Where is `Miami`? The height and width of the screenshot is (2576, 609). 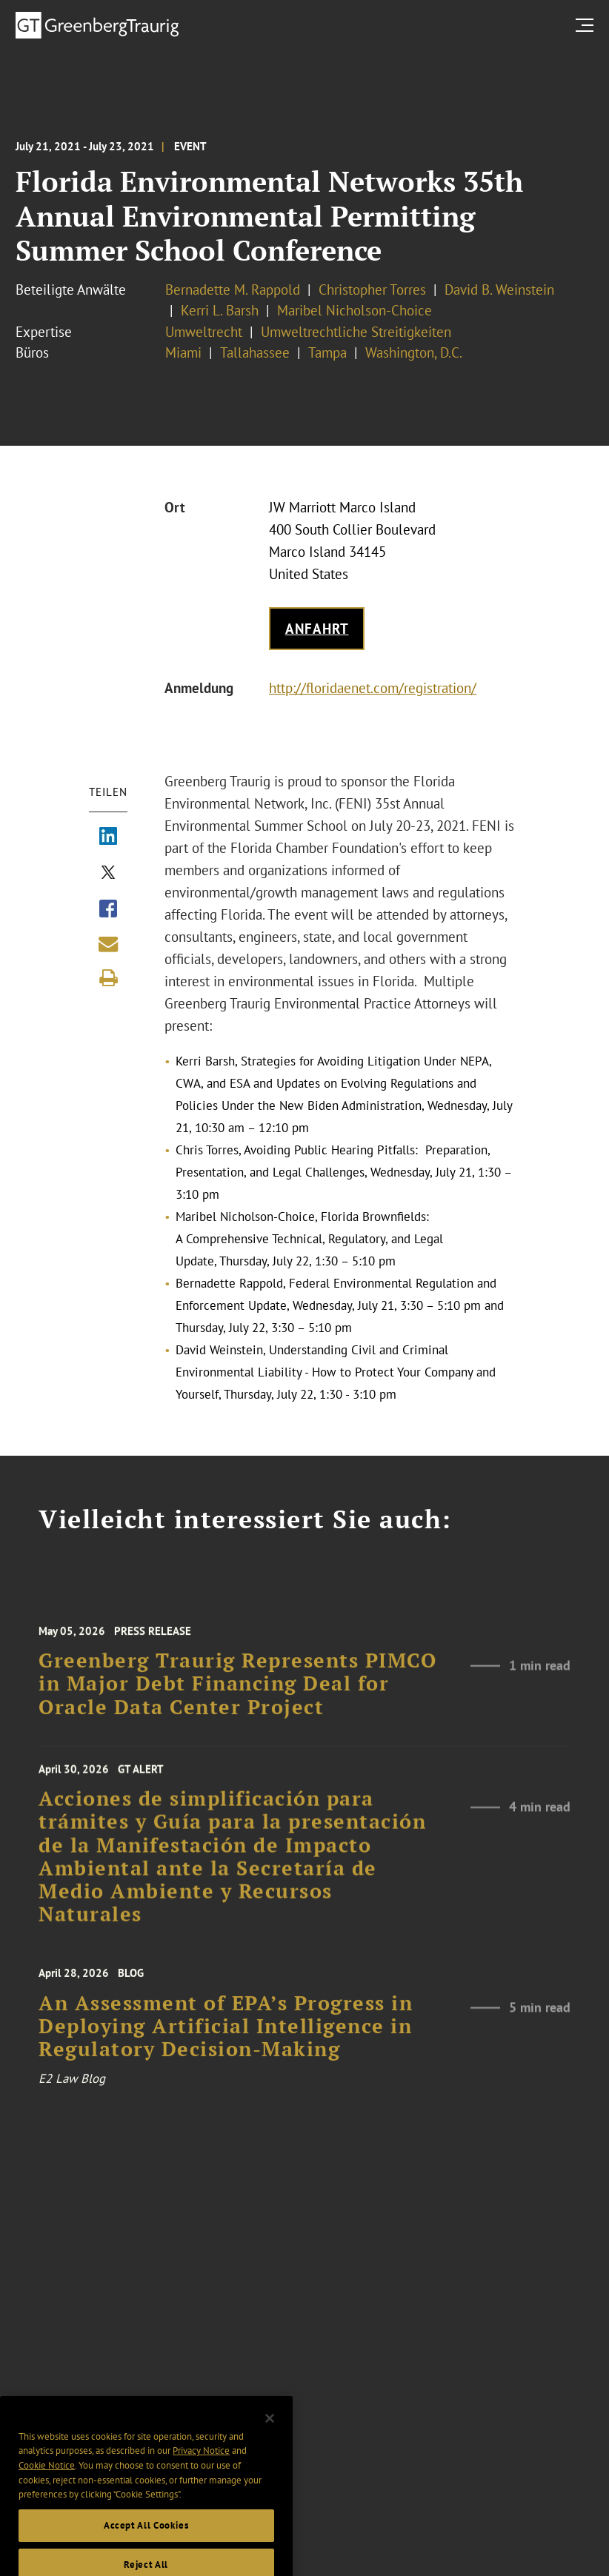 Miami is located at coordinates (183, 352).